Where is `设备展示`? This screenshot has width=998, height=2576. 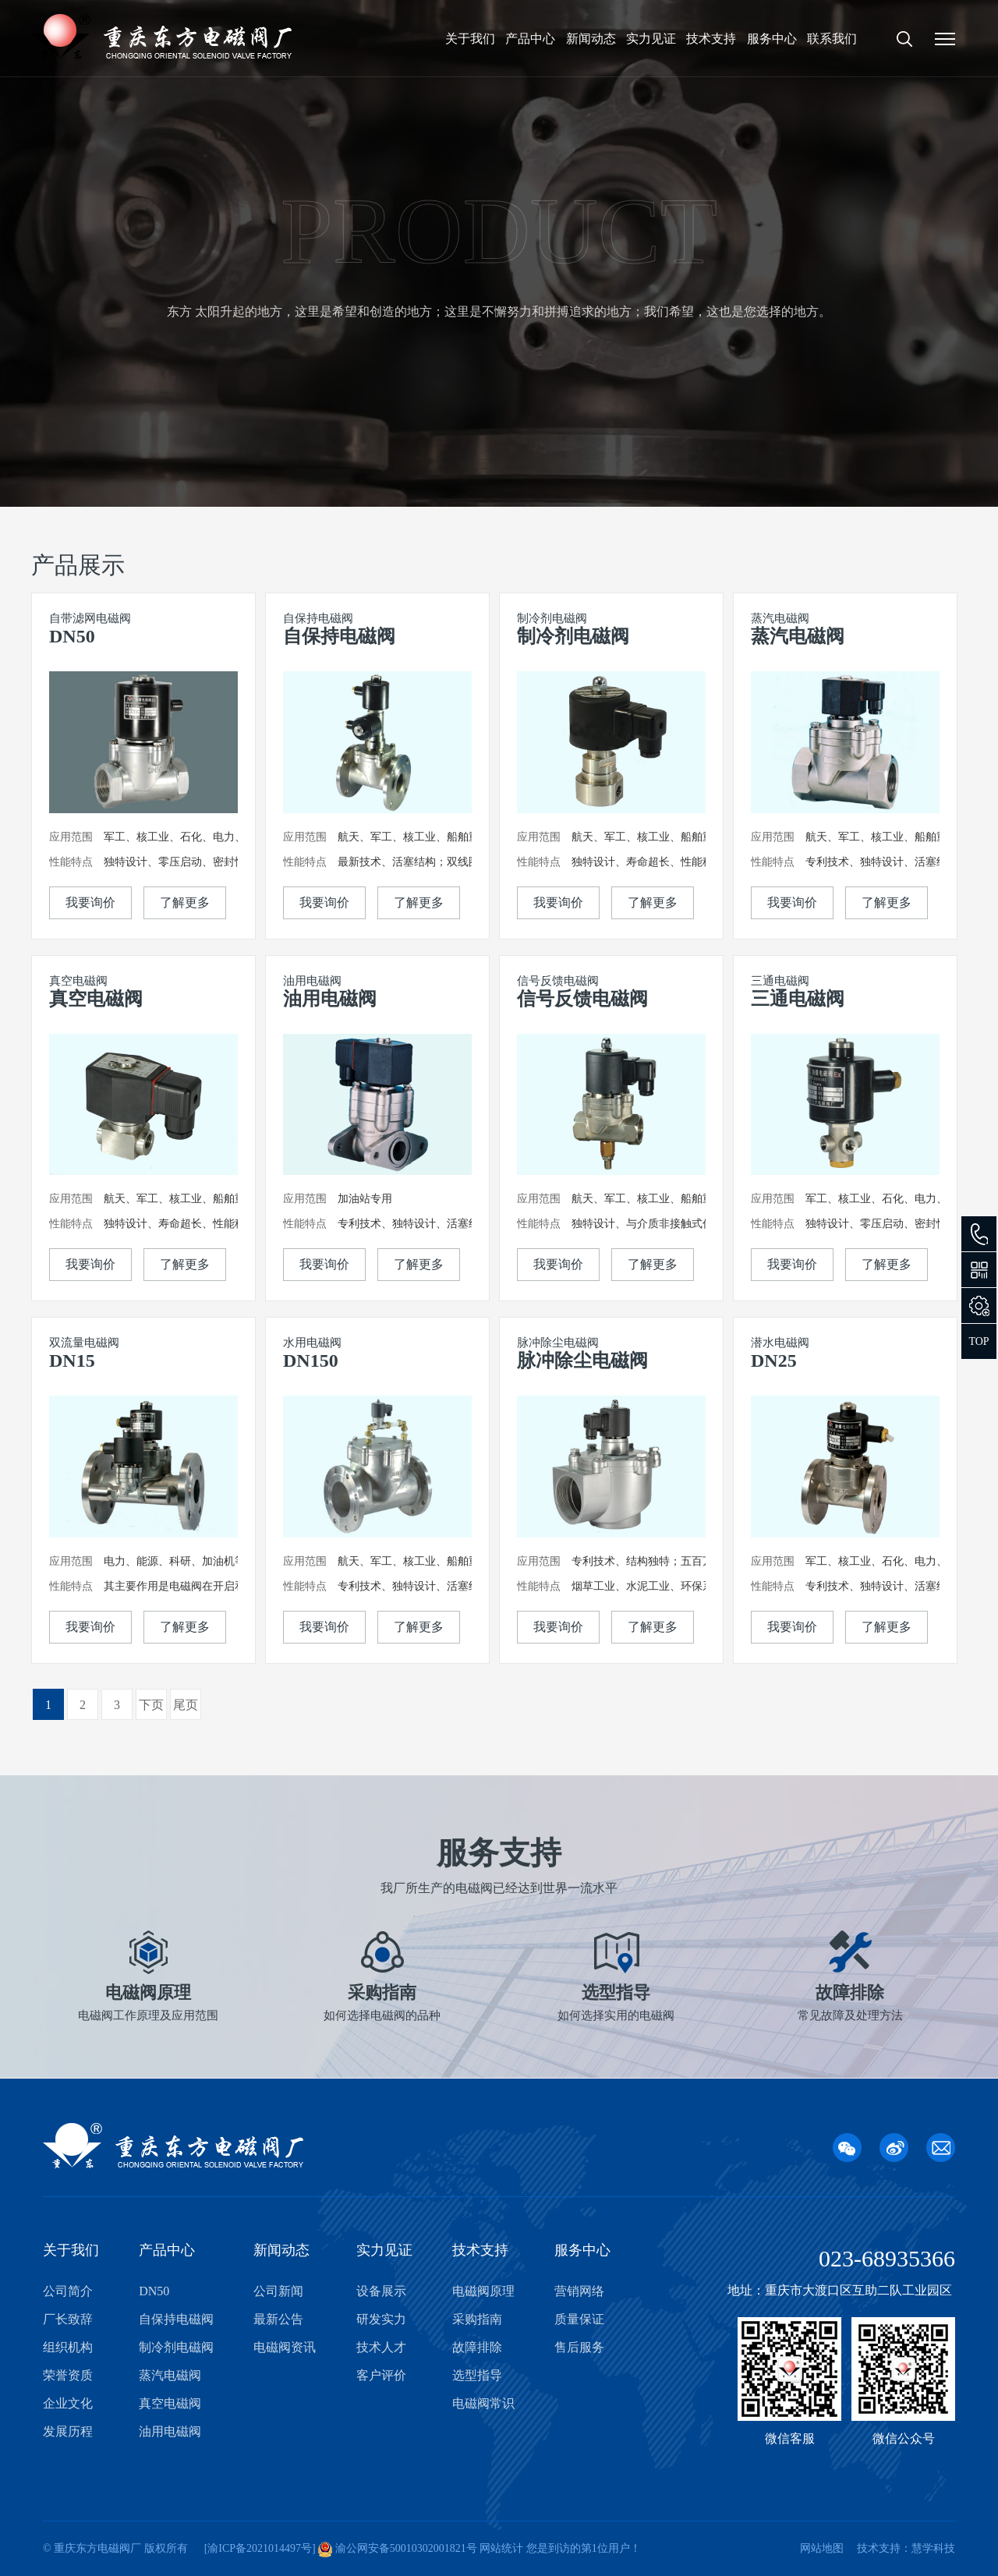 设备展示 is located at coordinates (381, 2291).